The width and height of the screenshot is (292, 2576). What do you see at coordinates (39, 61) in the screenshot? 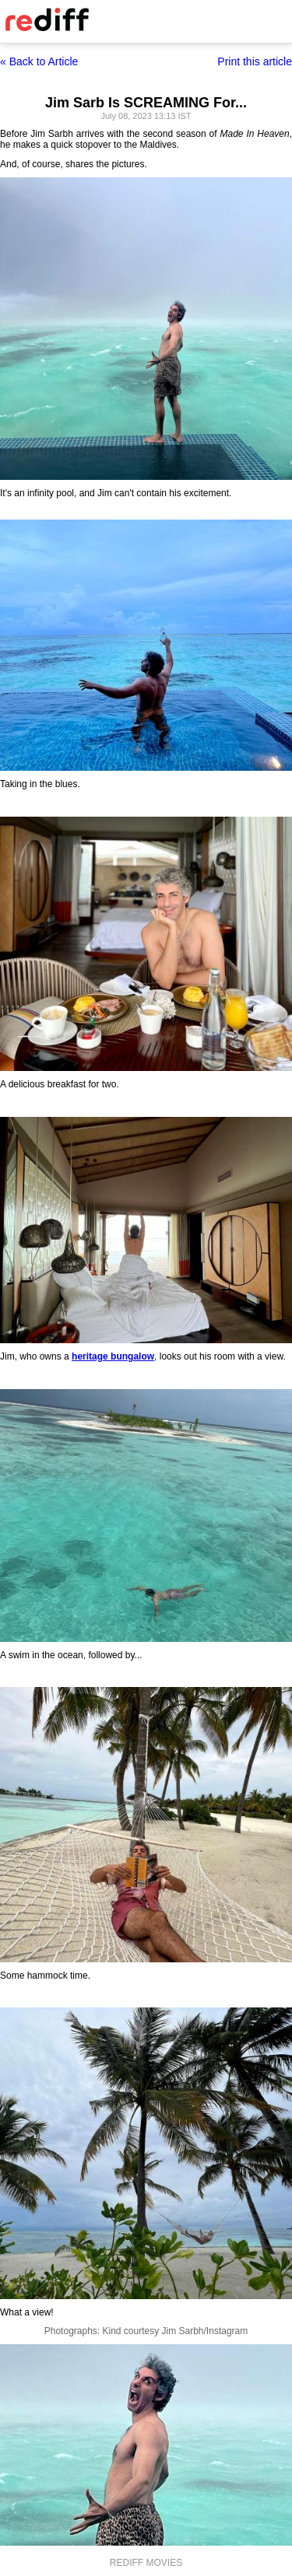
I see `« Back to Article` at bounding box center [39, 61].